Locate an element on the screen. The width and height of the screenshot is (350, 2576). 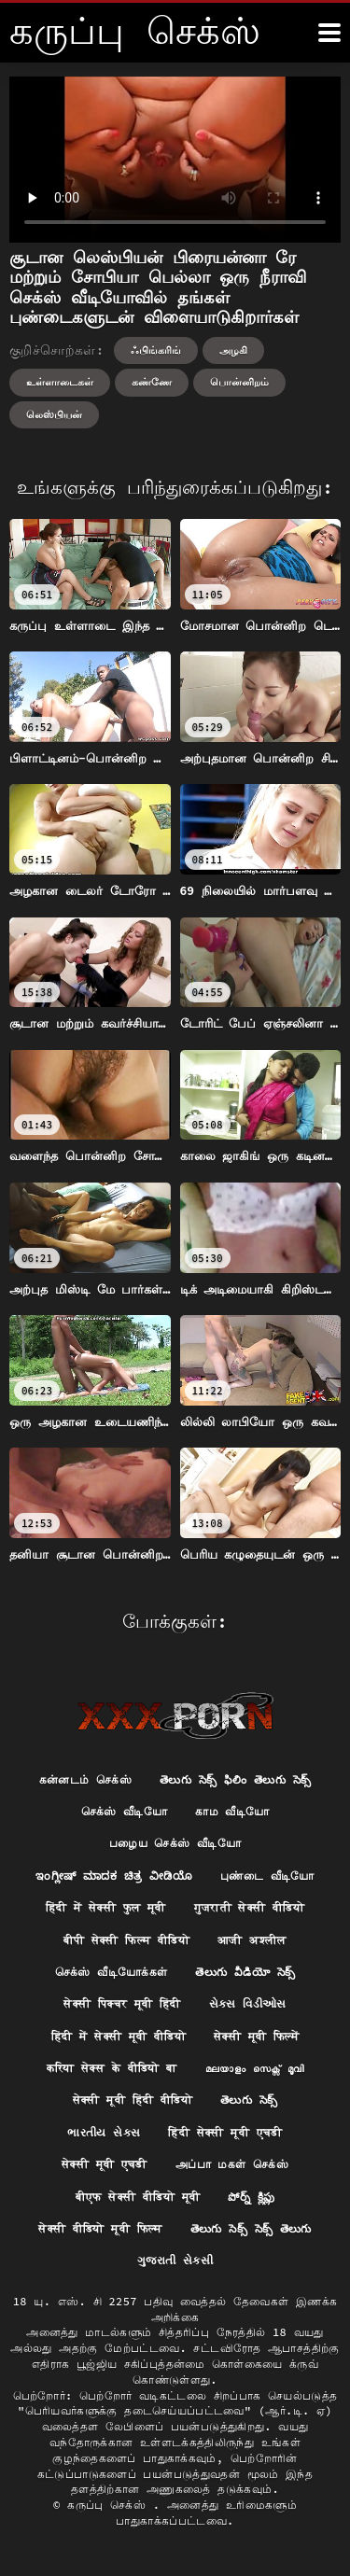
सेक्सी मूवी हिंदी वीडियो is located at coordinates (132, 2100).